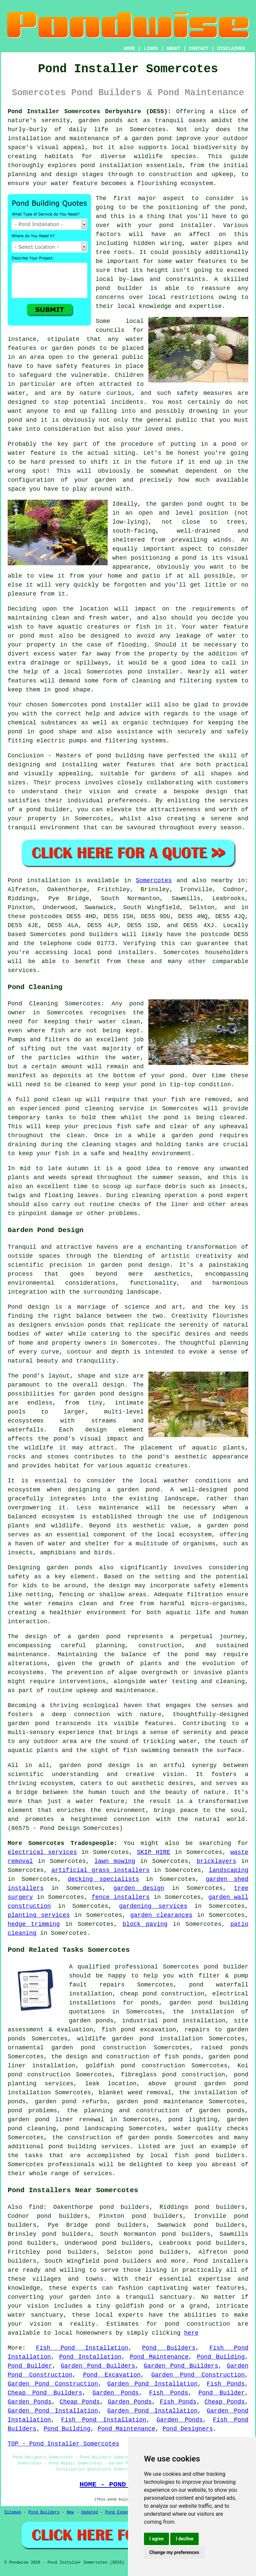 The height and width of the screenshot is (2576, 256). What do you see at coordinates (228, 1870) in the screenshot?
I see `landscaping` at bounding box center [228, 1870].